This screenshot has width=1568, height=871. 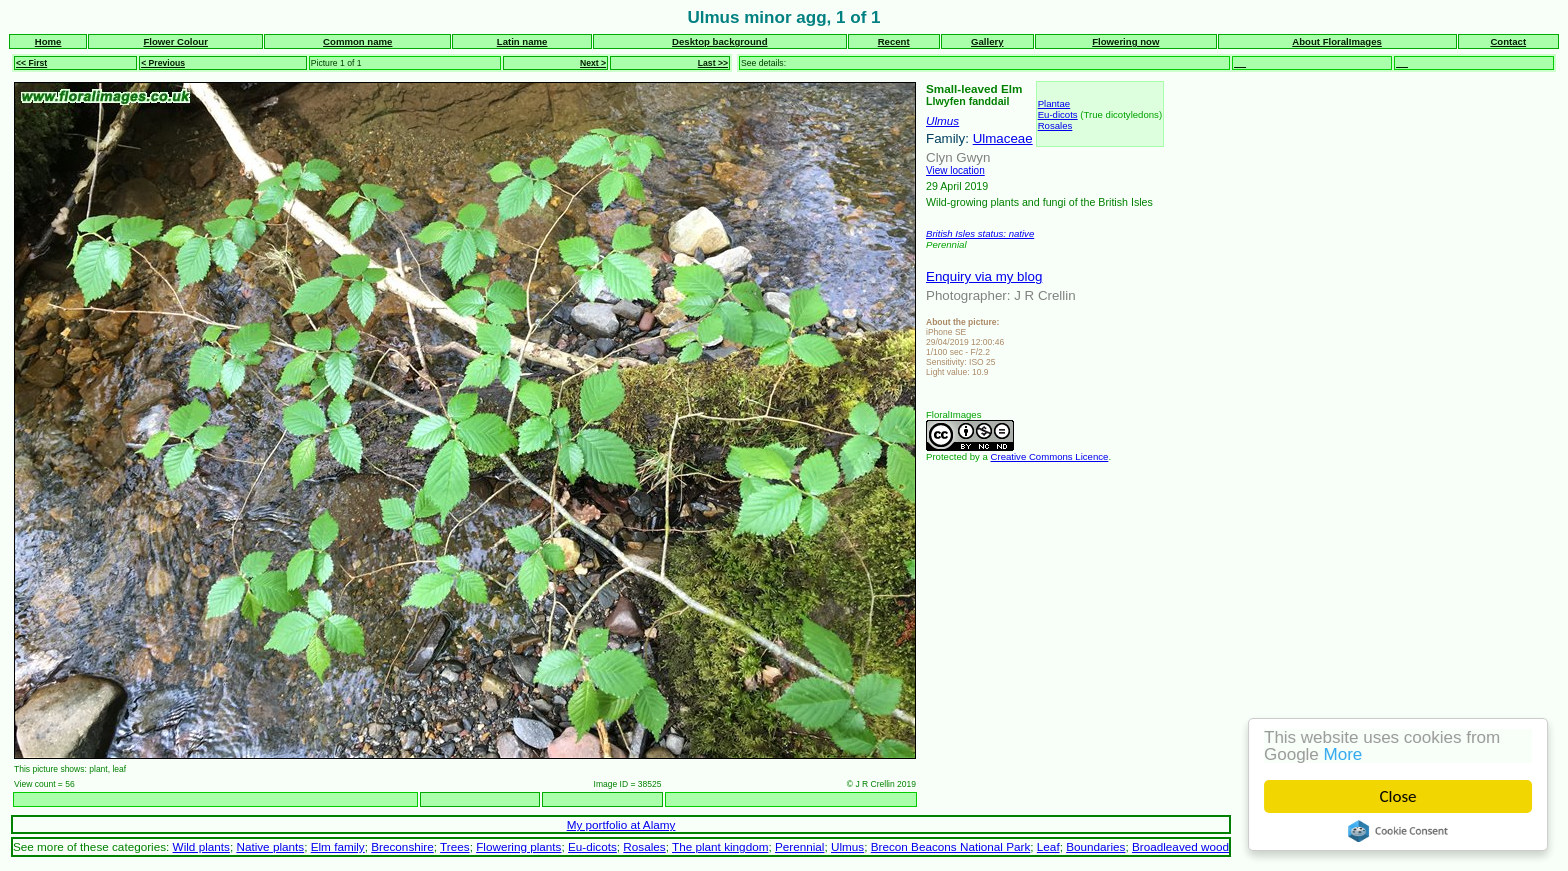 I want to click on Close, so click(x=1398, y=796).